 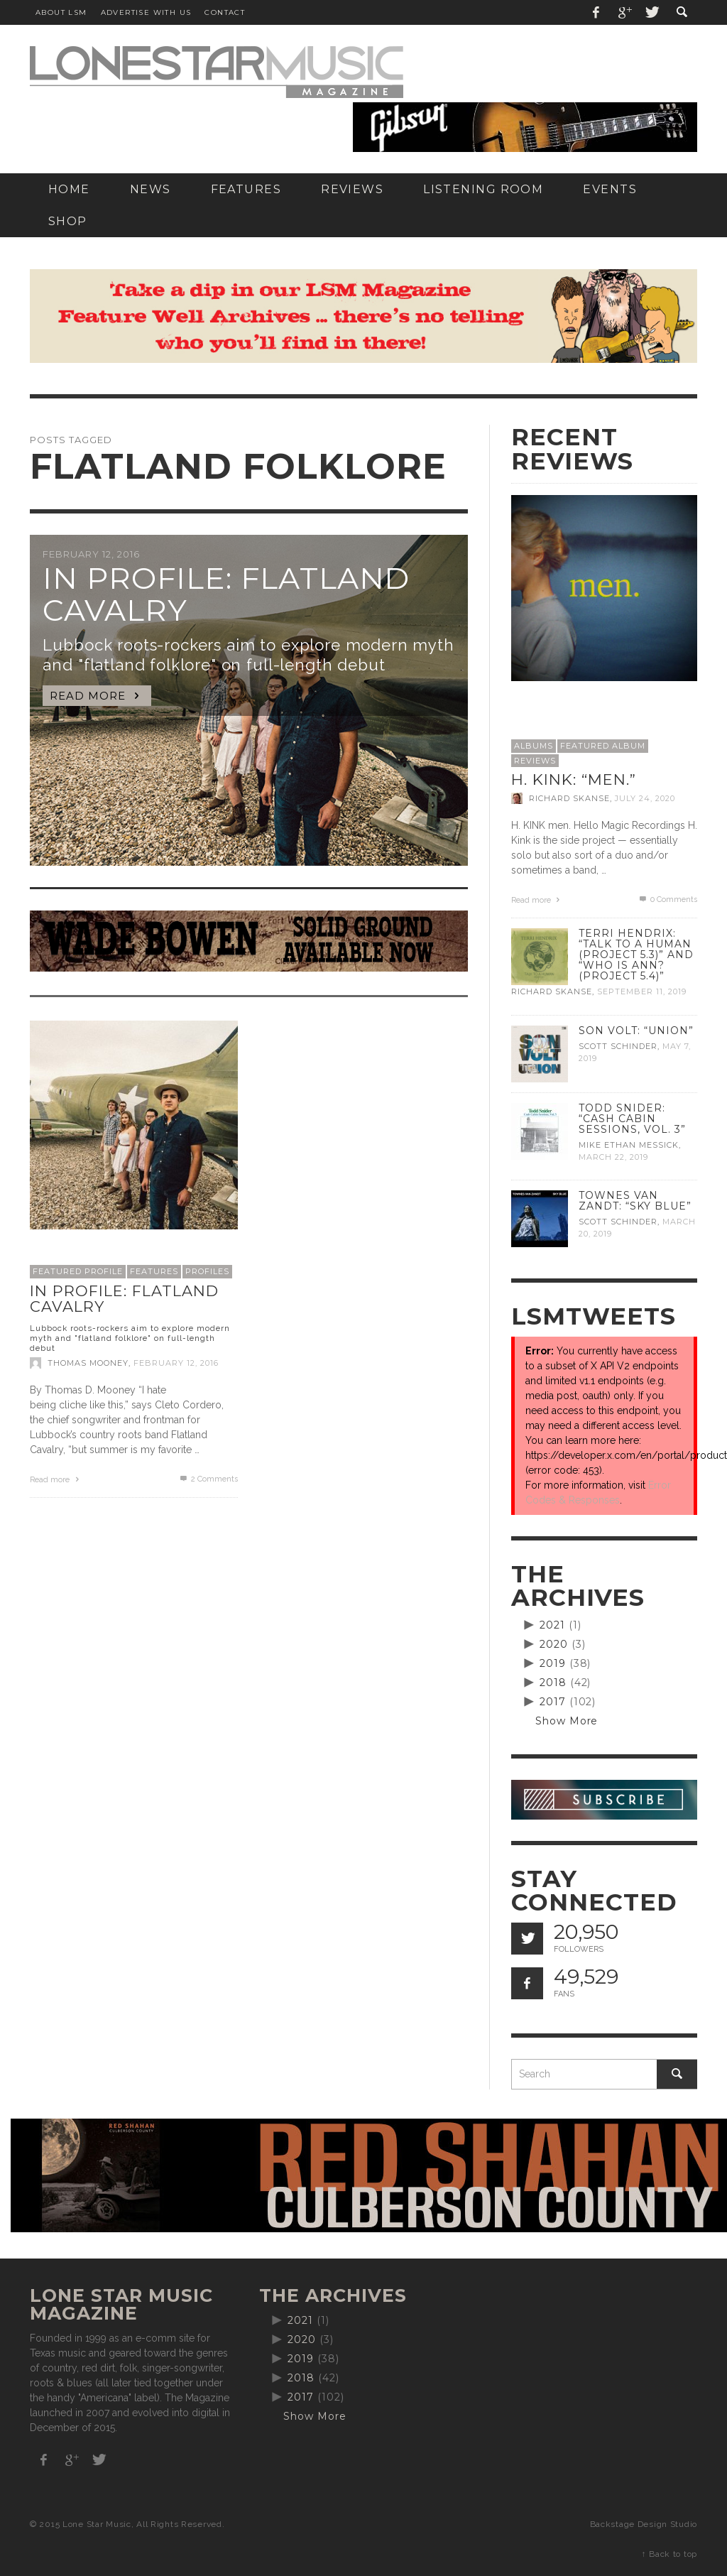 What do you see at coordinates (176, 1363) in the screenshot?
I see `February 12, 2016` at bounding box center [176, 1363].